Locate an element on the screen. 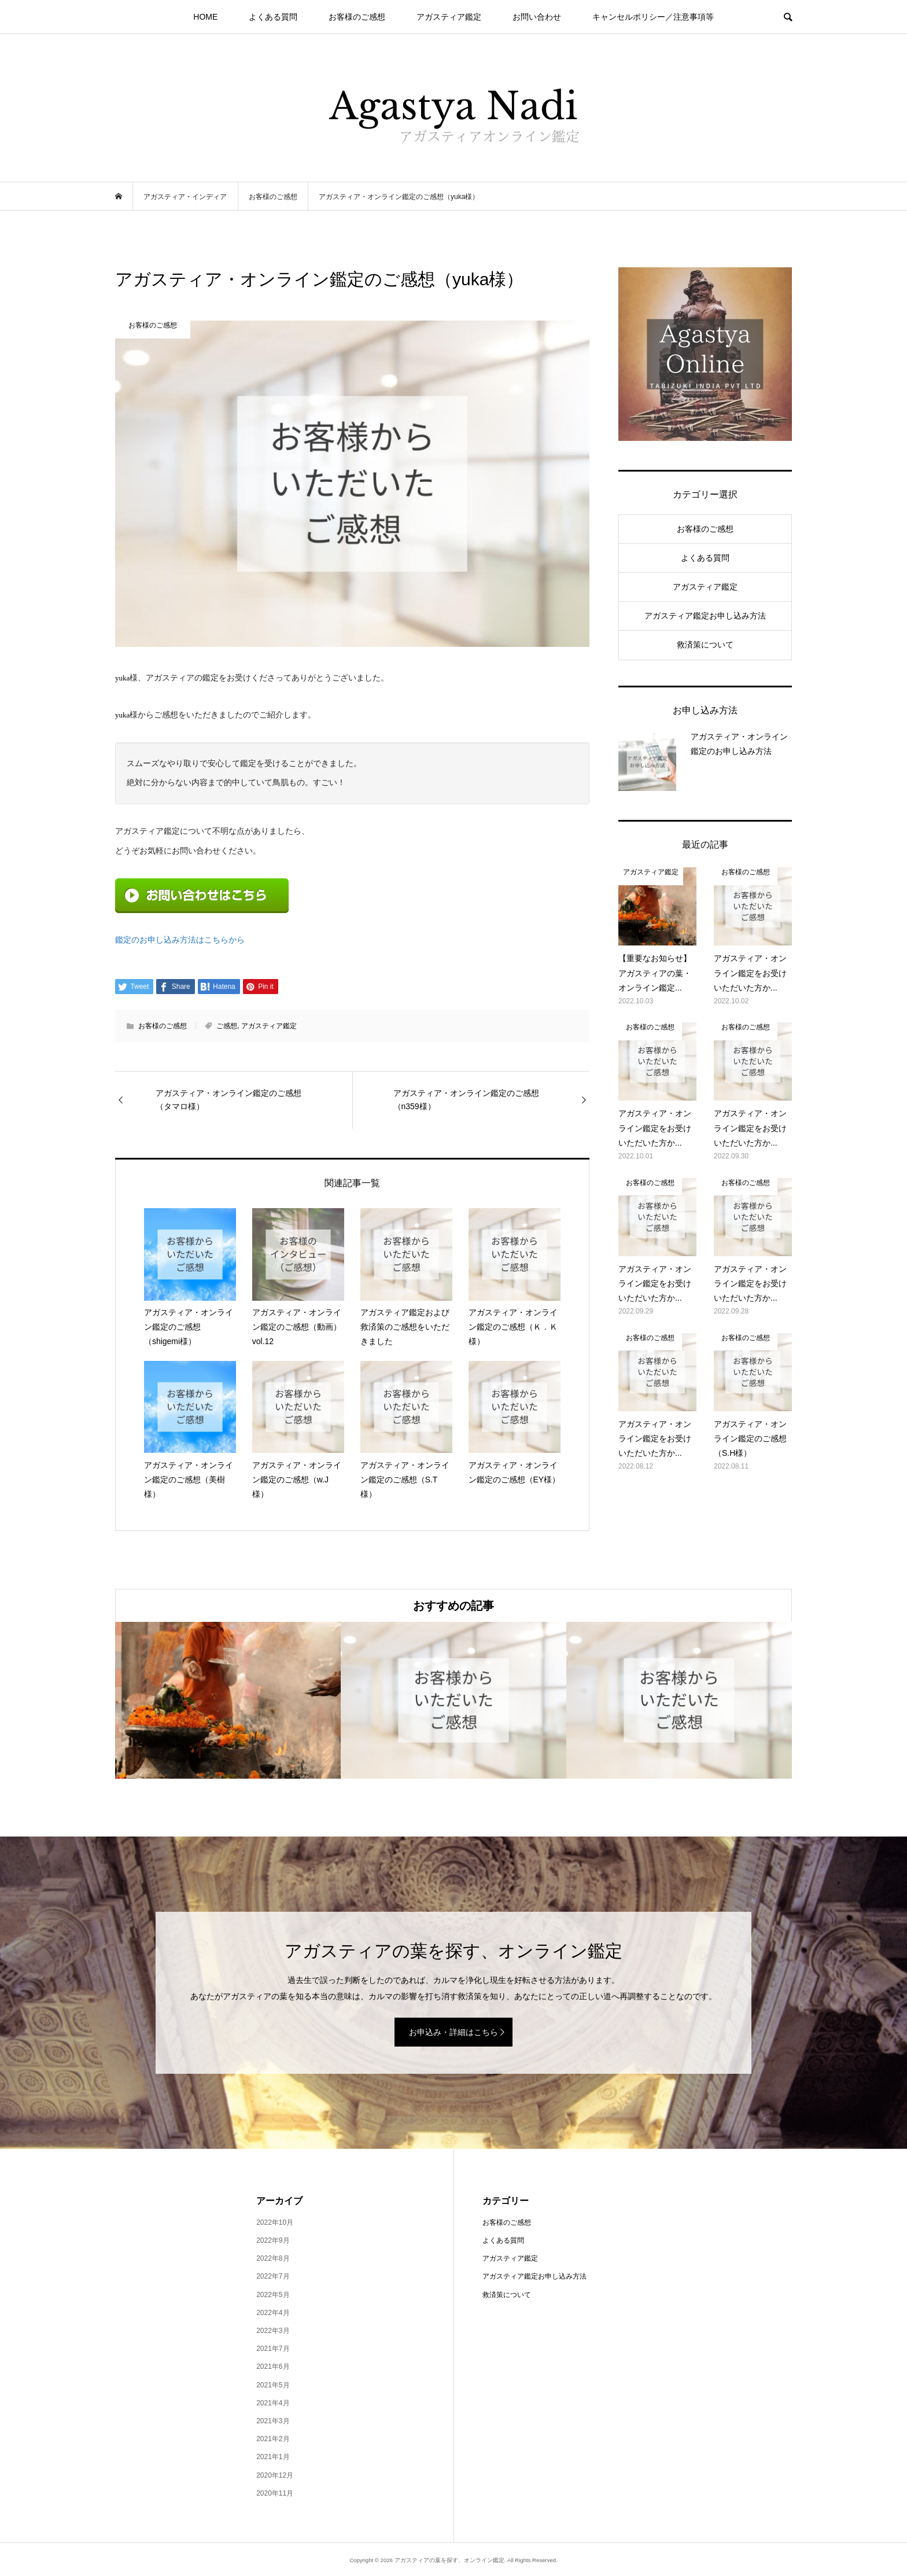 This screenshot has width=907, height=2576. 2021年1月 is located at coordinates (272, 2457).